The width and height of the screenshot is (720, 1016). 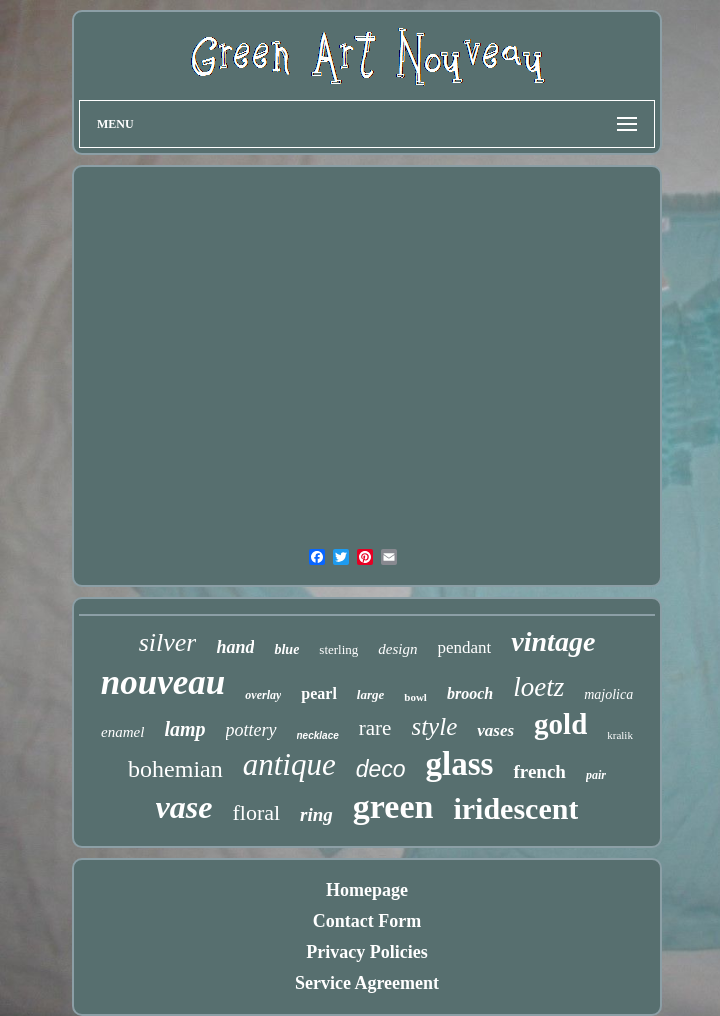 What do you see at coordinates (163, 682) in the screenshot?
I see `nouveau` at bounding box center [163, 682].